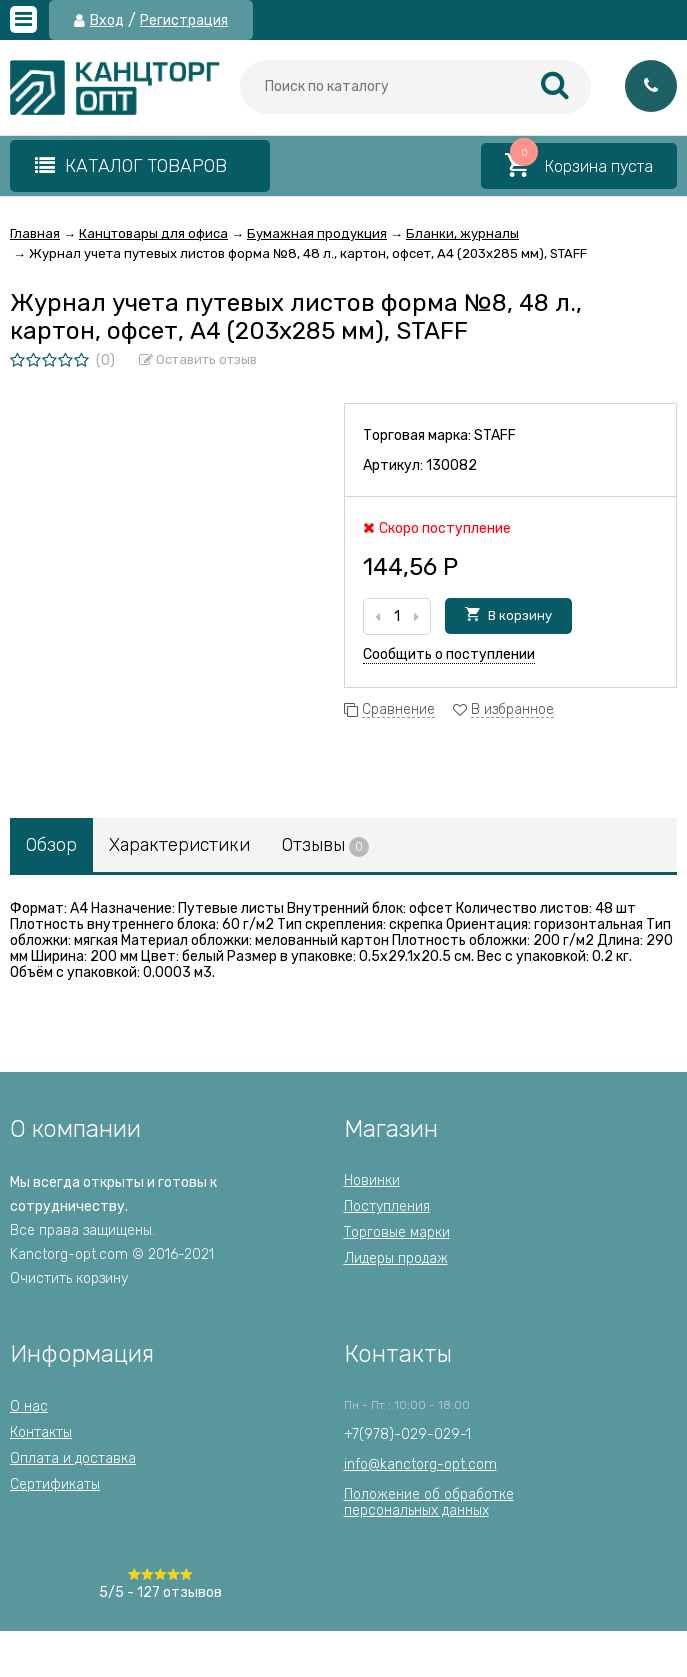  Describe the element at coordinates (107, 21) in the screenshot. I see `Вход` at that location.